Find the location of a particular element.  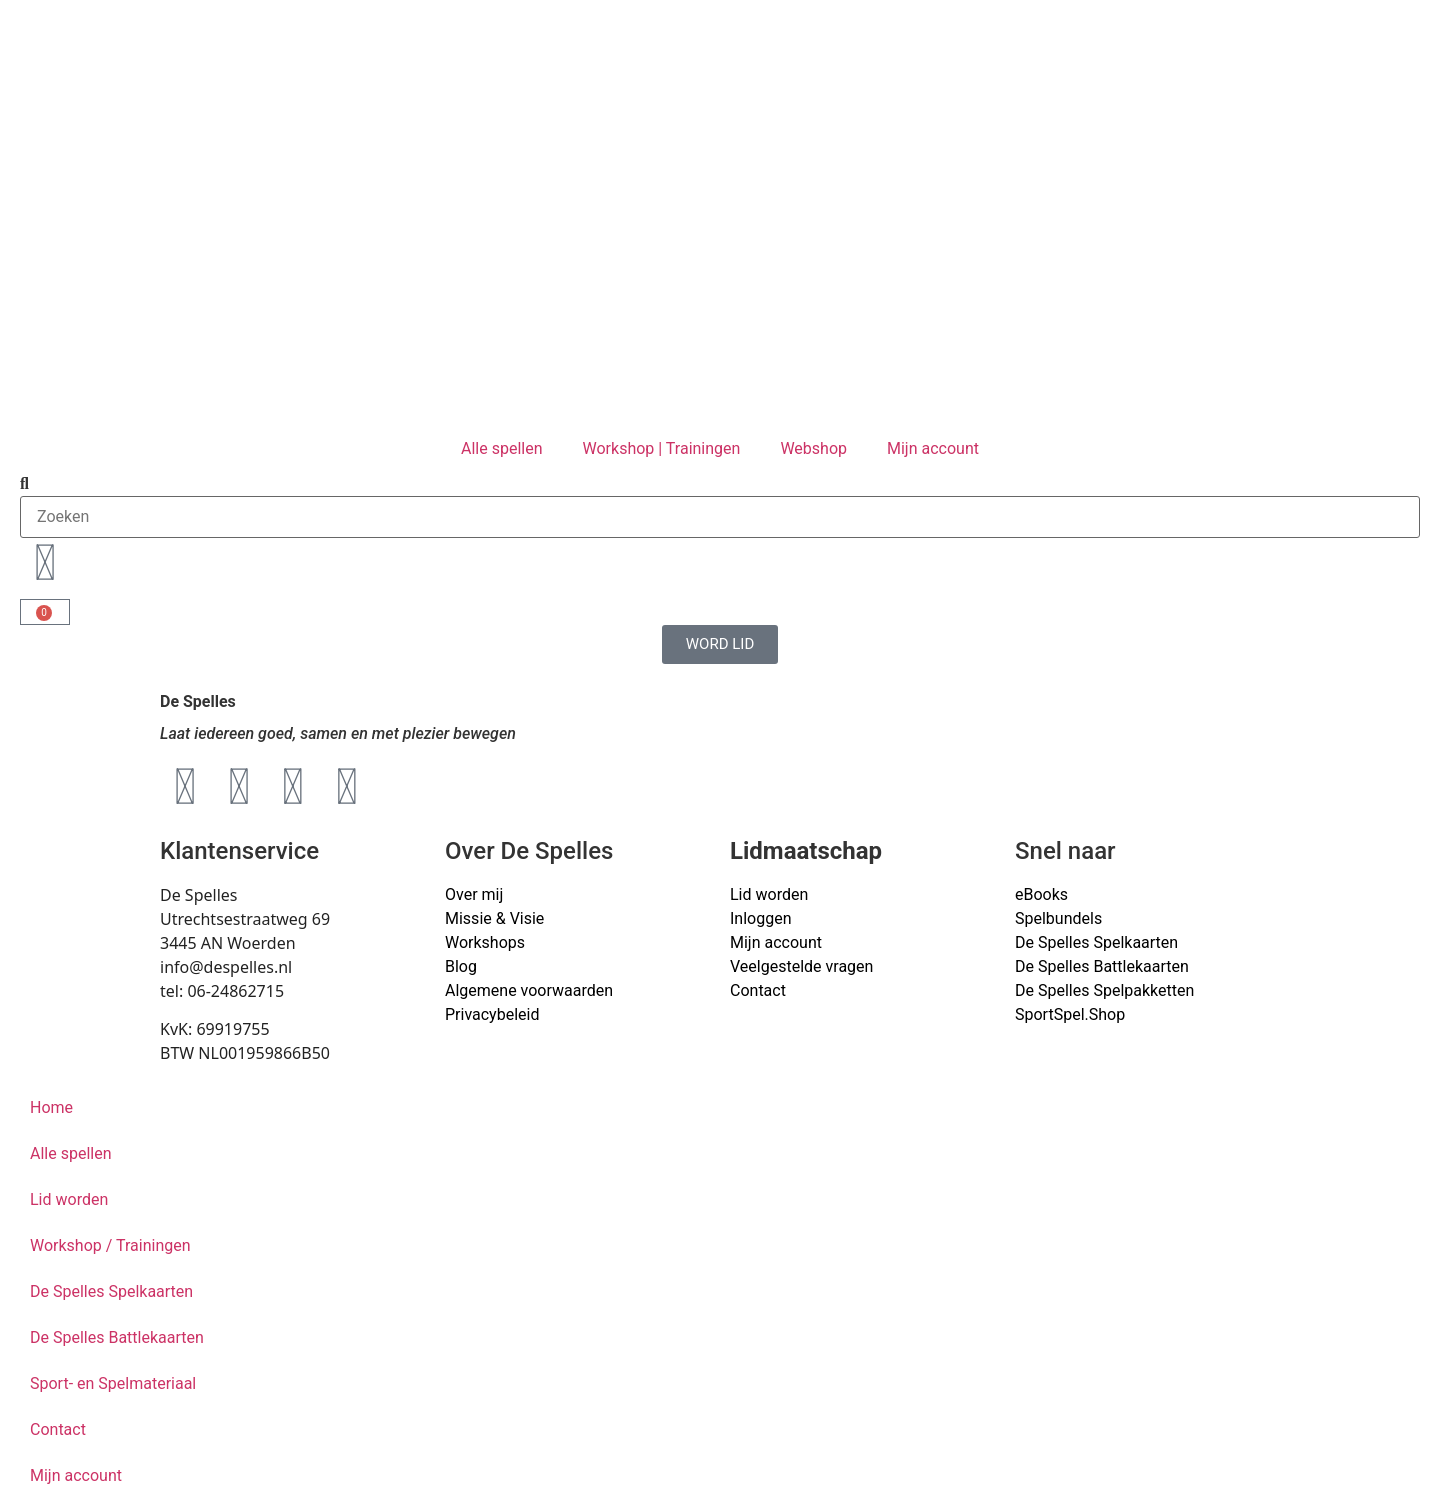

Algemene voorwaarden is located at coordinates (529, 990).